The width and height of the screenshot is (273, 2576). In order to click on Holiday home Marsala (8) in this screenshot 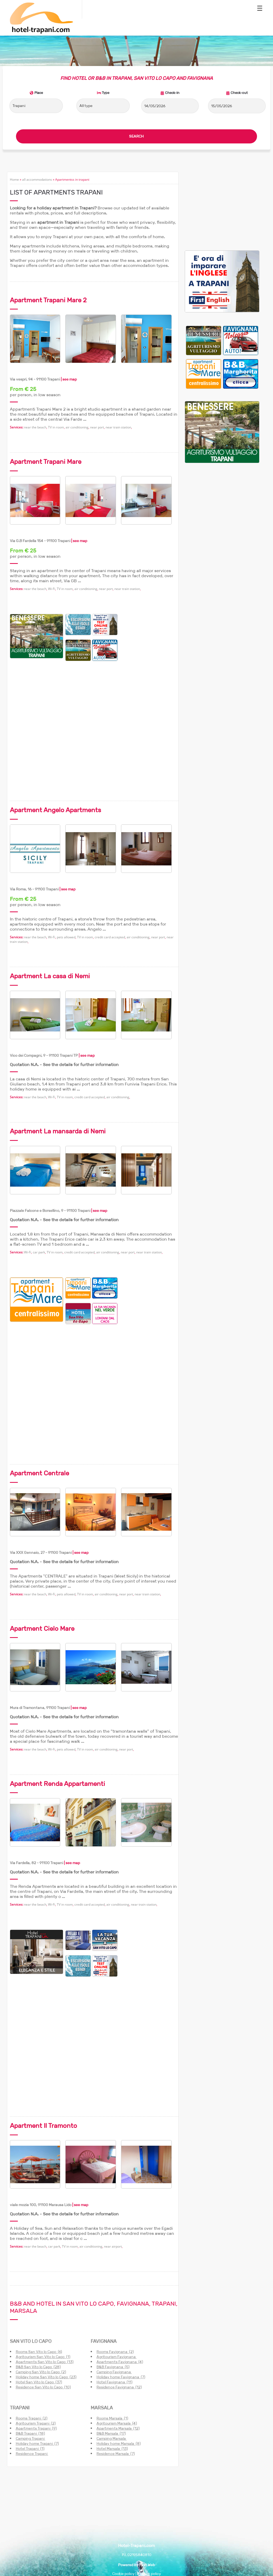, I will do `click(119, 2443)`.